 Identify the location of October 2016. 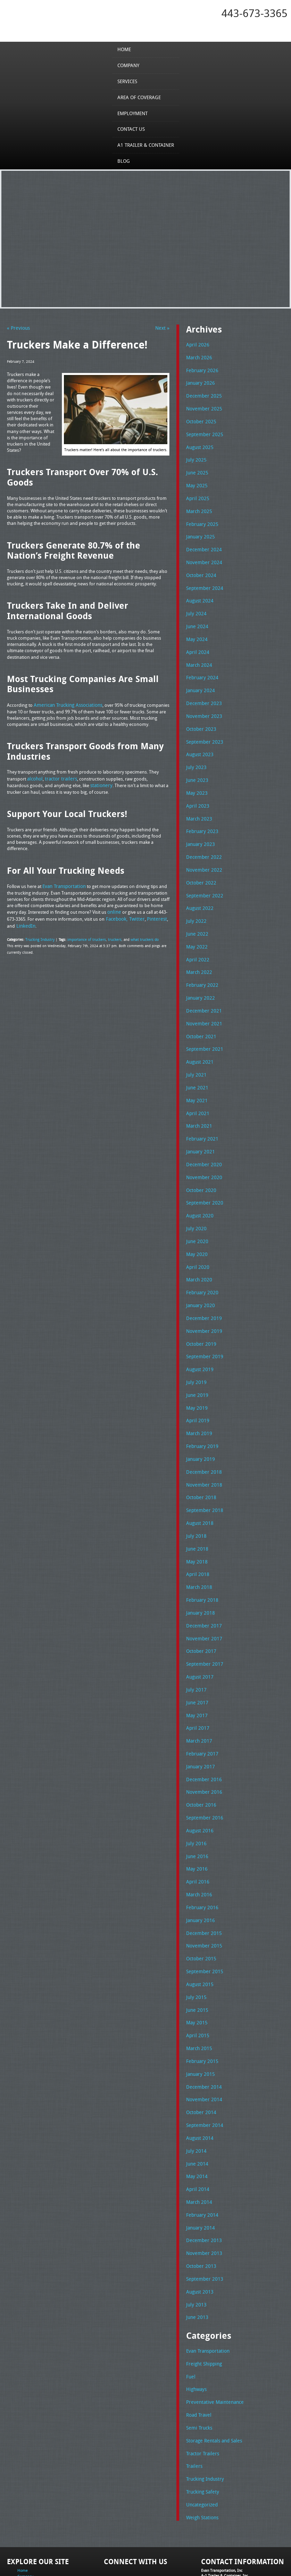
(200, 1755).